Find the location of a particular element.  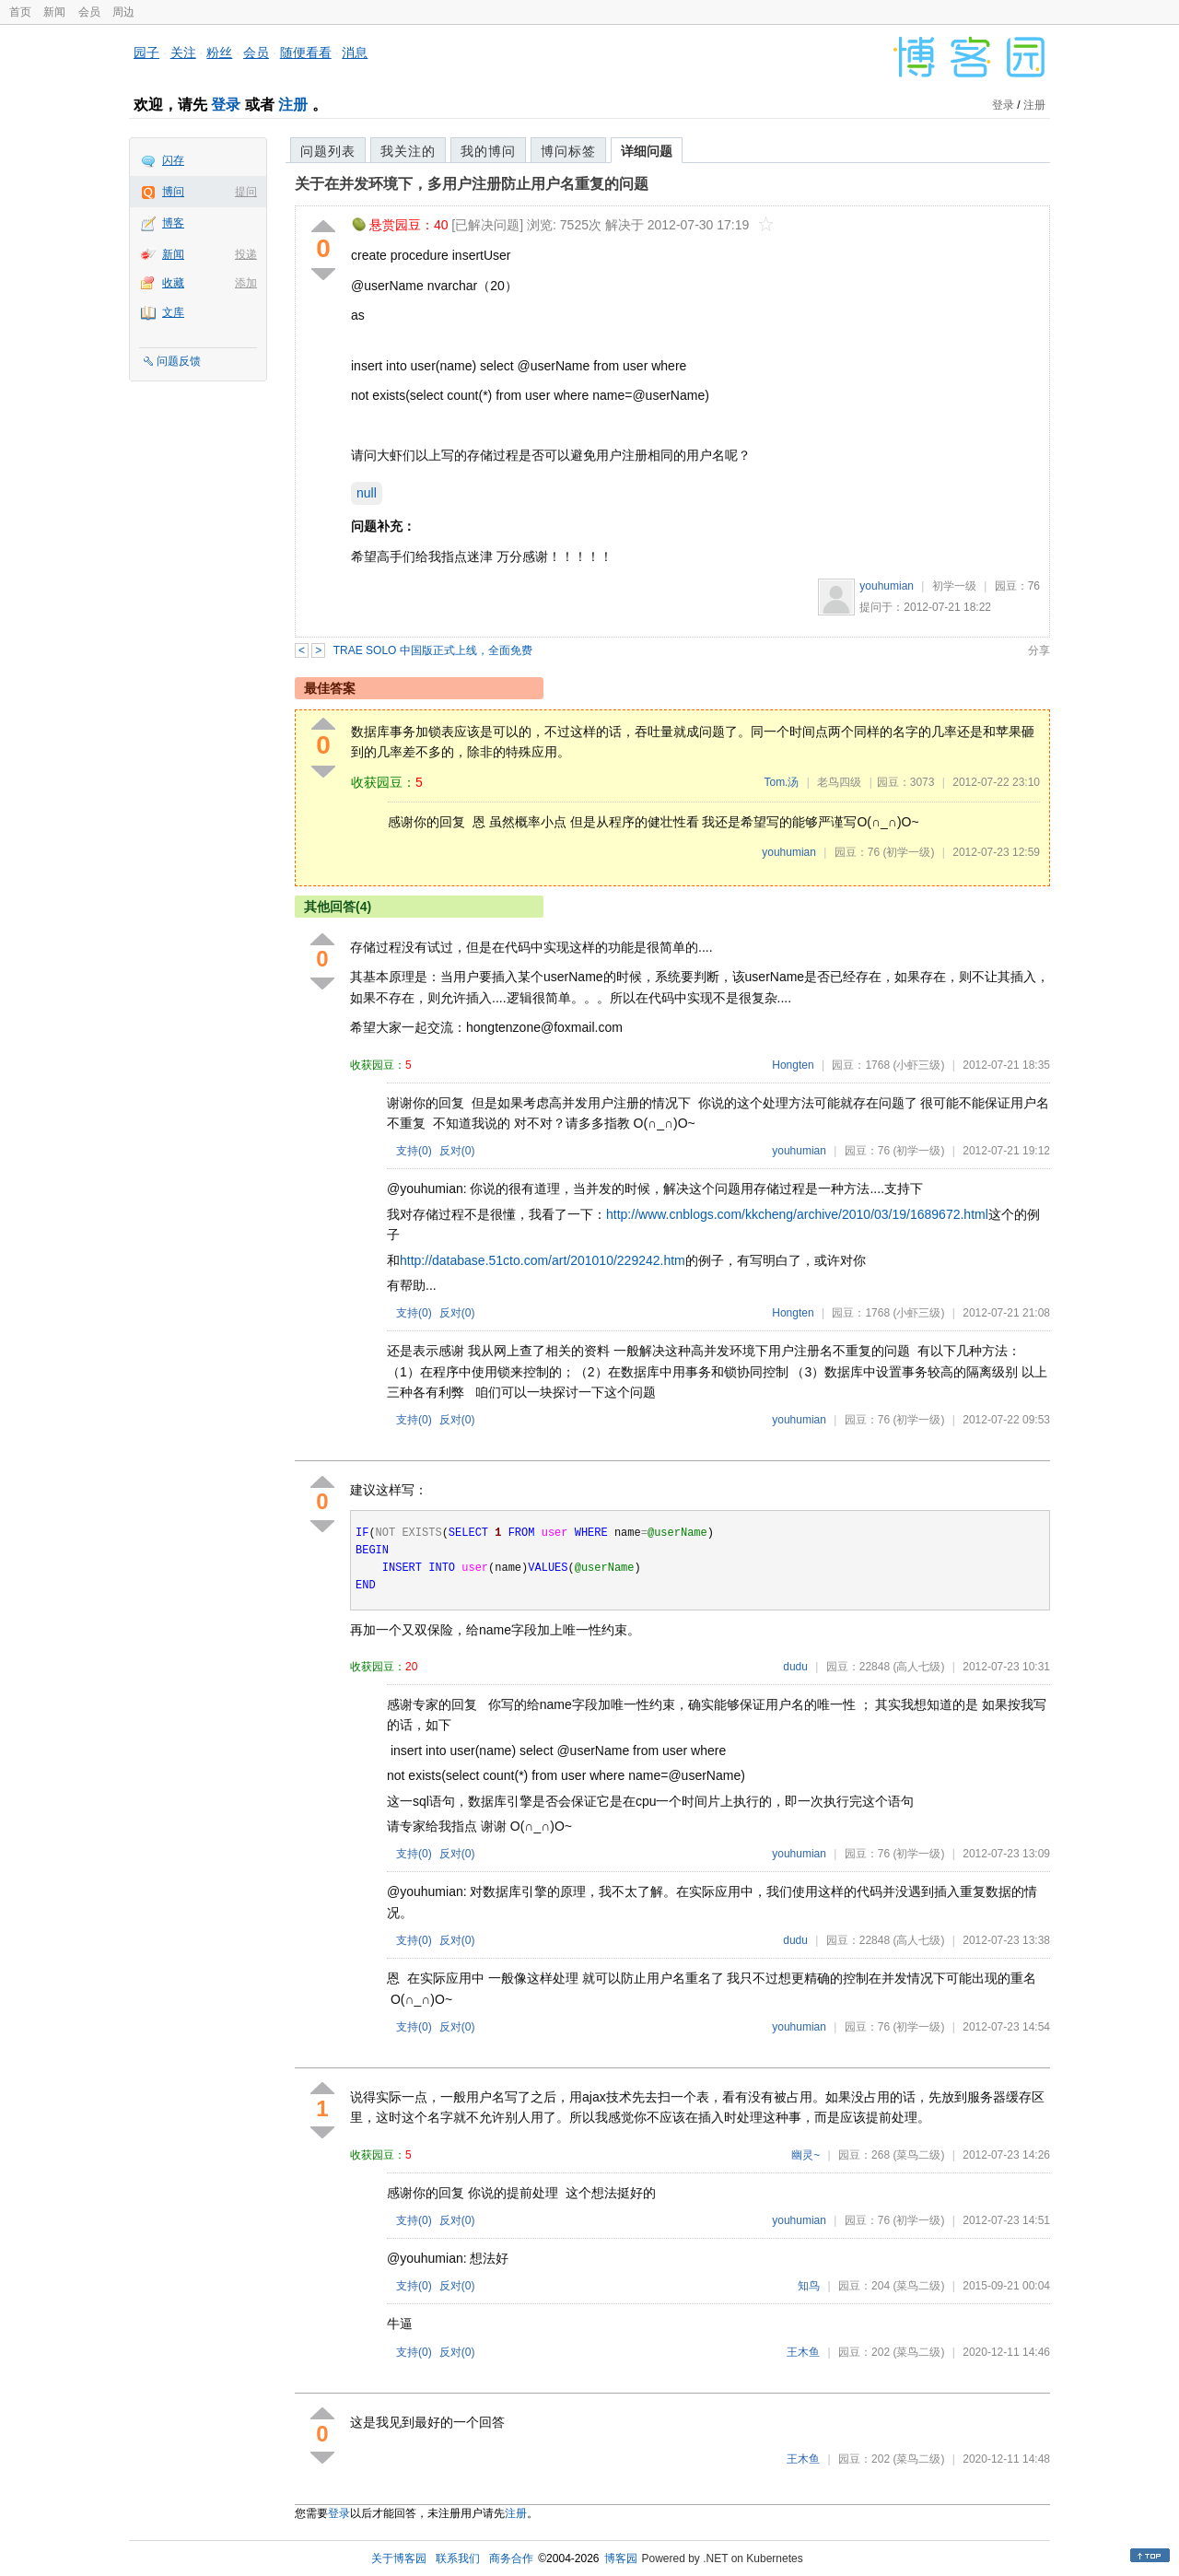

添加 is located at coordinates (246, 282).